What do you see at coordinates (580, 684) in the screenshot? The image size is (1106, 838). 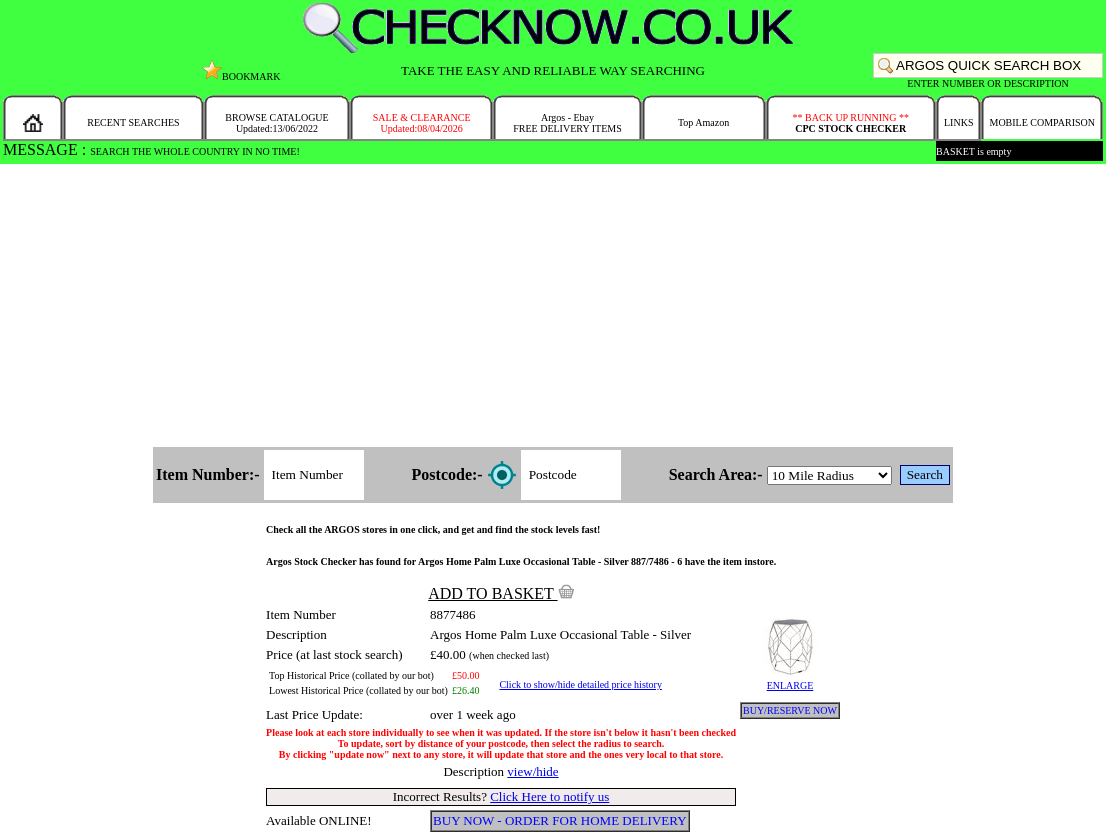 I see `Click to show/hide detailed price history` at bounding box center [580, 684].